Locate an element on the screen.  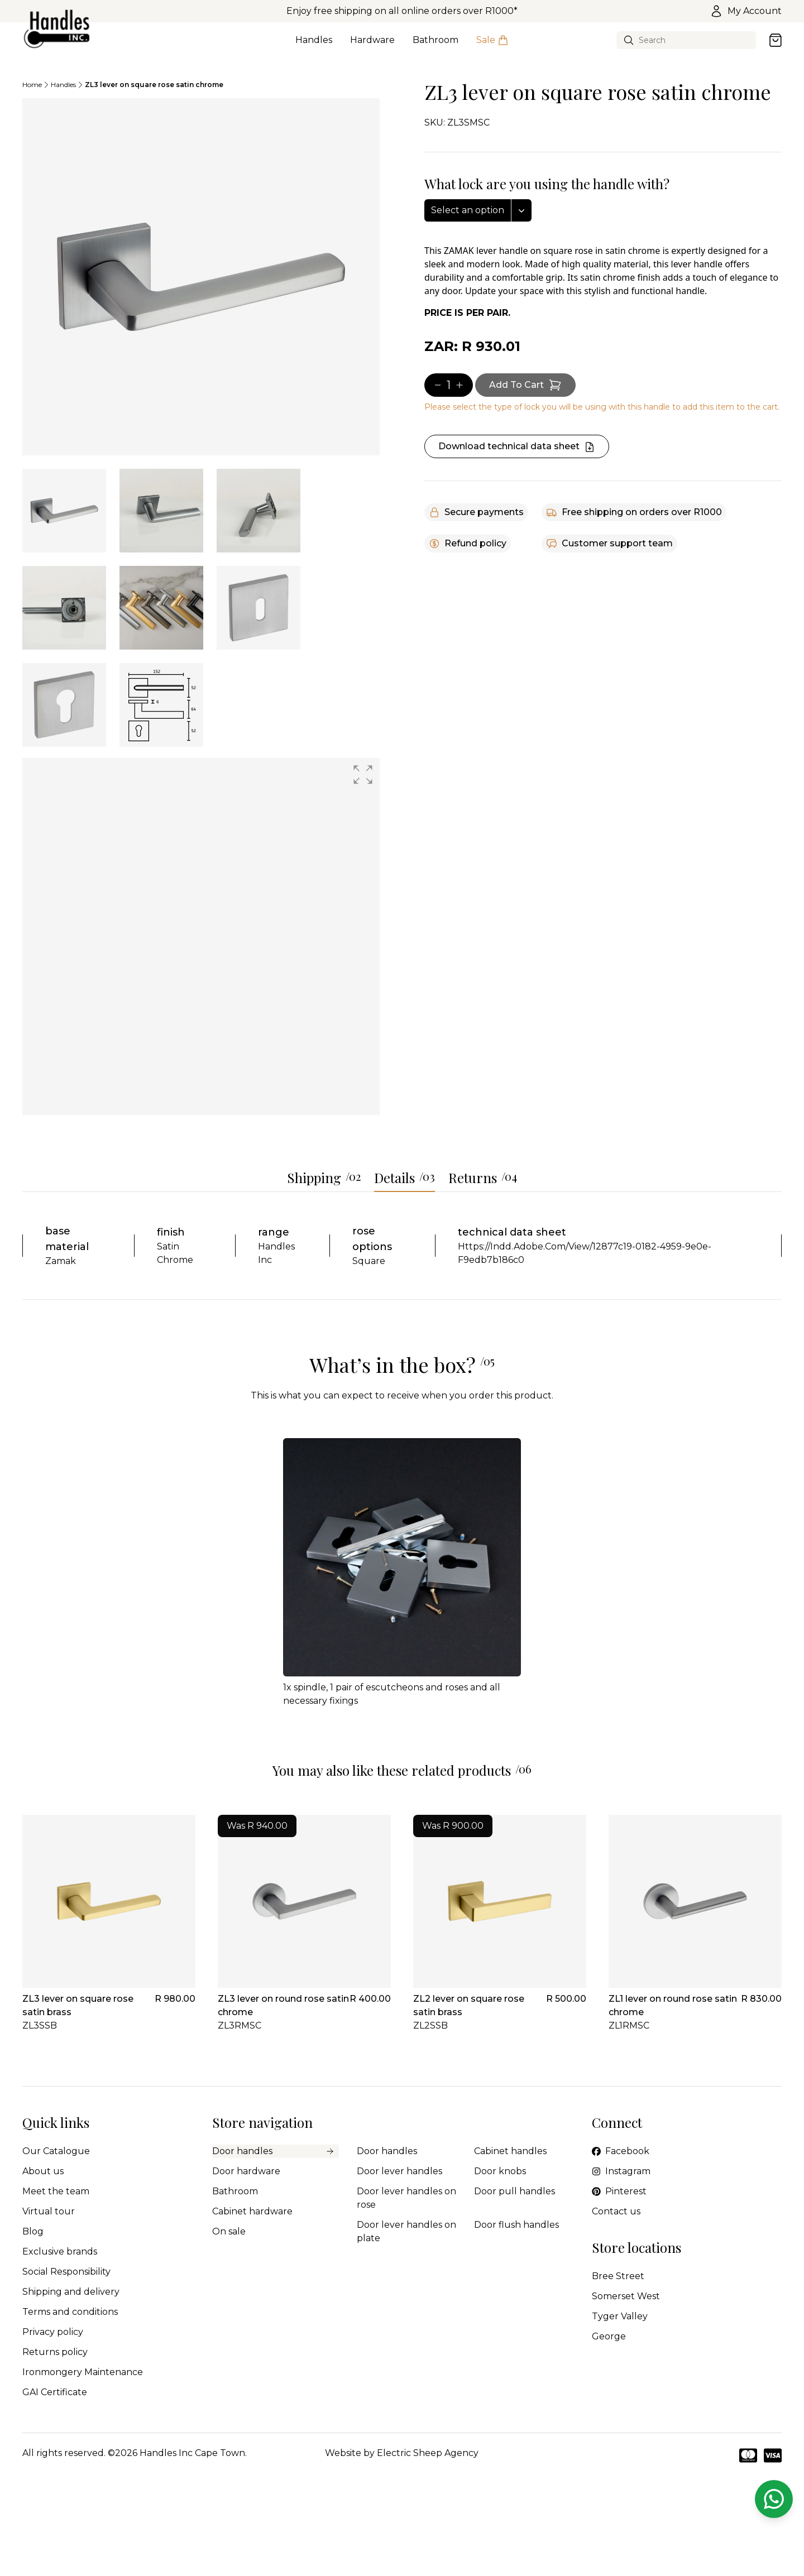
[group] is located at coordinates (201, 936).